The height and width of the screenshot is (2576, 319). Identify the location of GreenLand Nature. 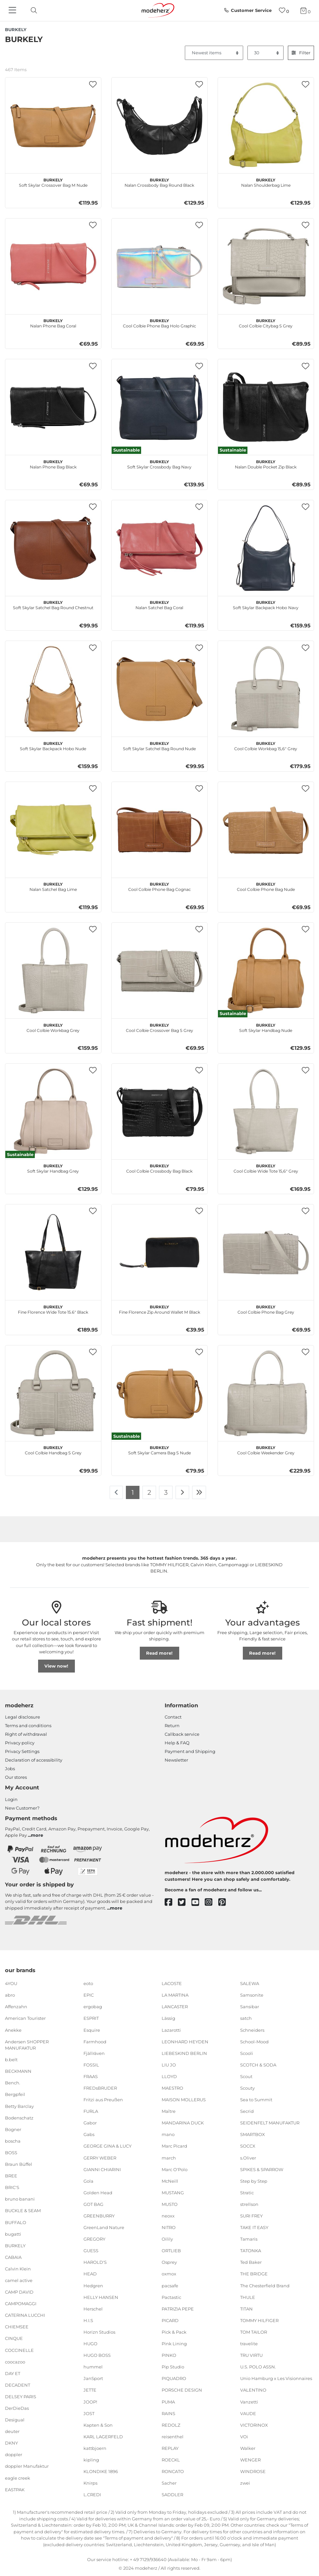
(103, 2227).